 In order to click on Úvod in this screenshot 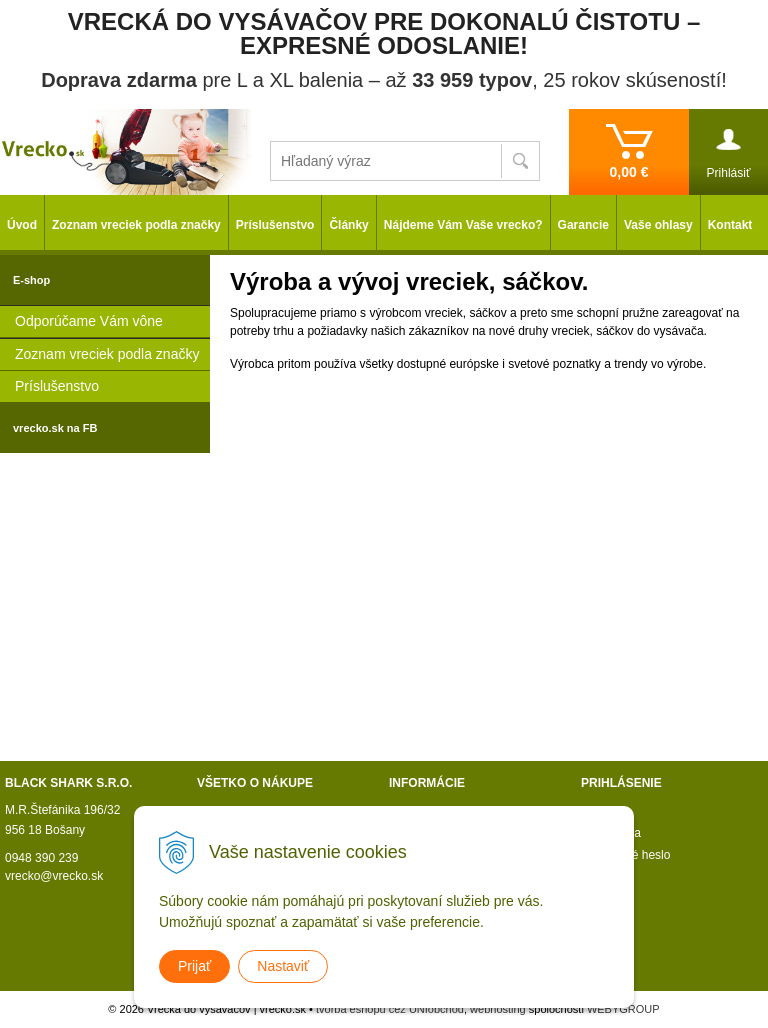, I will do `click(22, 225)`.